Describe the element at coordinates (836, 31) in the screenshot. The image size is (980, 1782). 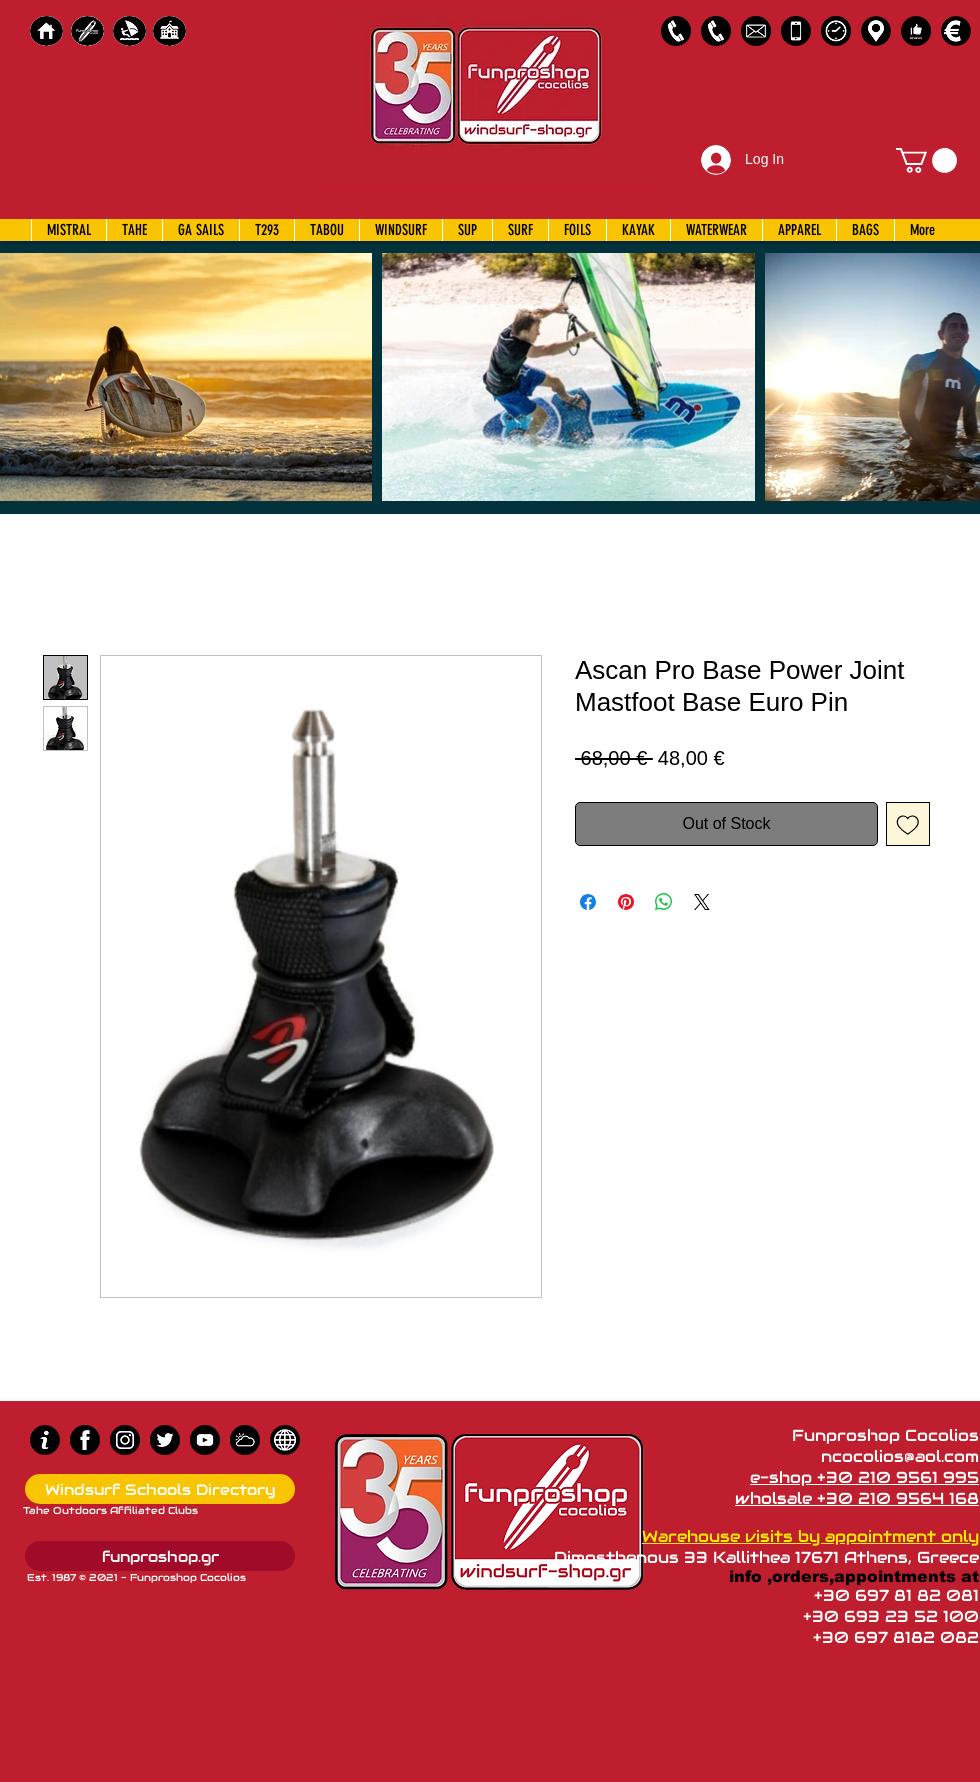
I see `[Business Hours]` at that location.